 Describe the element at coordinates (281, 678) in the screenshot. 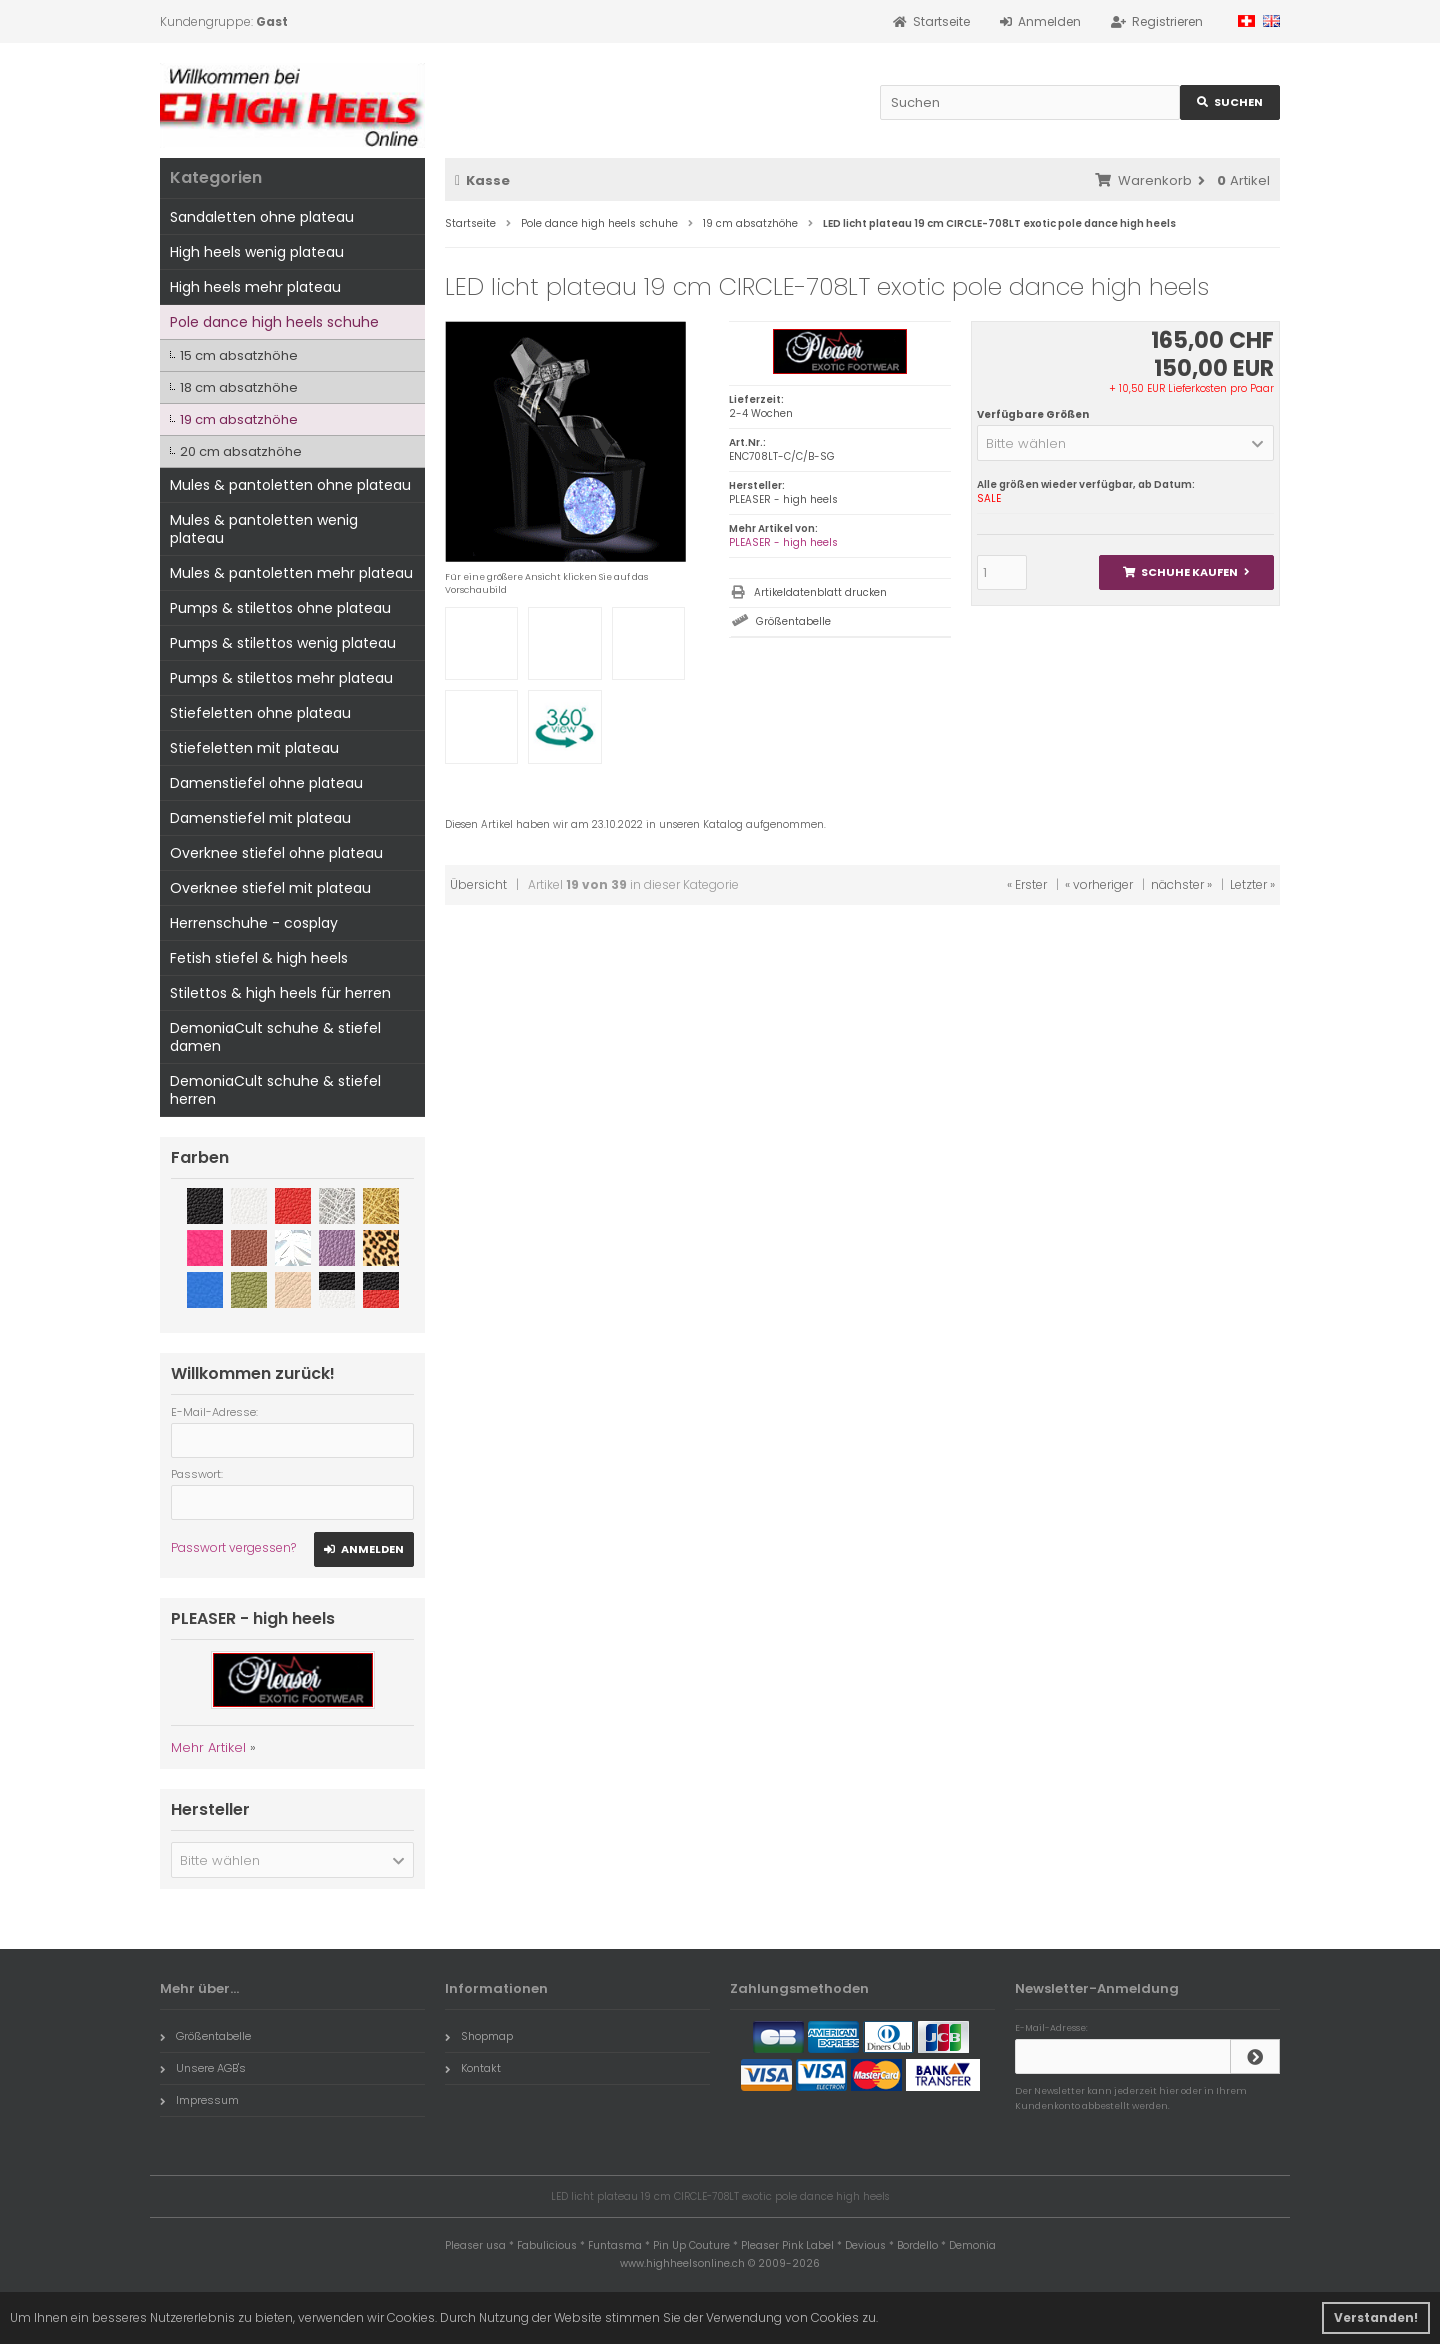

I see `Pumps & stilettos mehr plateau` at that location.